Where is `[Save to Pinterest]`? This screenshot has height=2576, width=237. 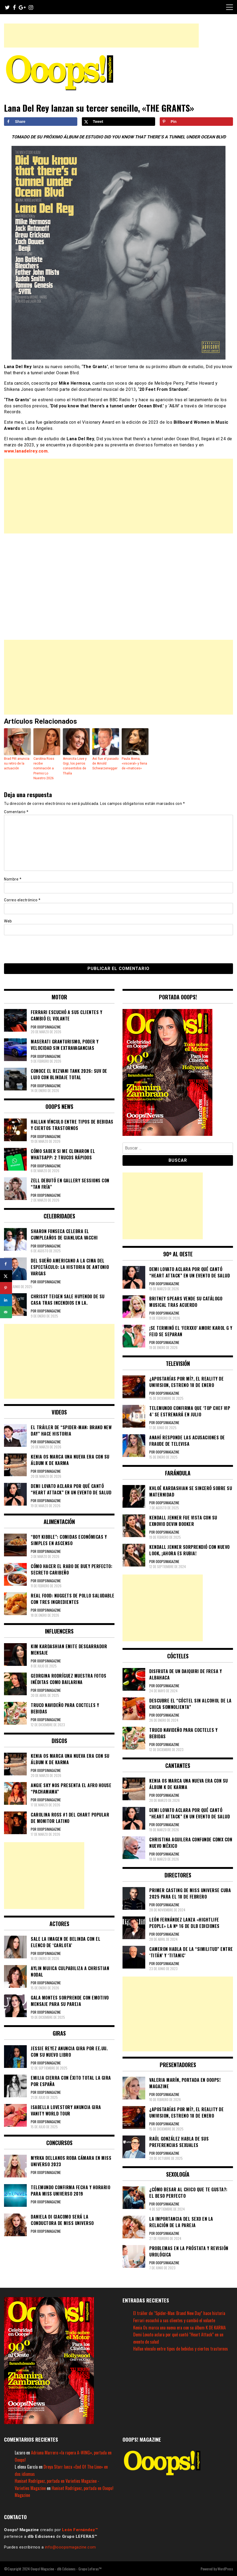
[Save to Pinterest] is located at coordinates (196, 121).